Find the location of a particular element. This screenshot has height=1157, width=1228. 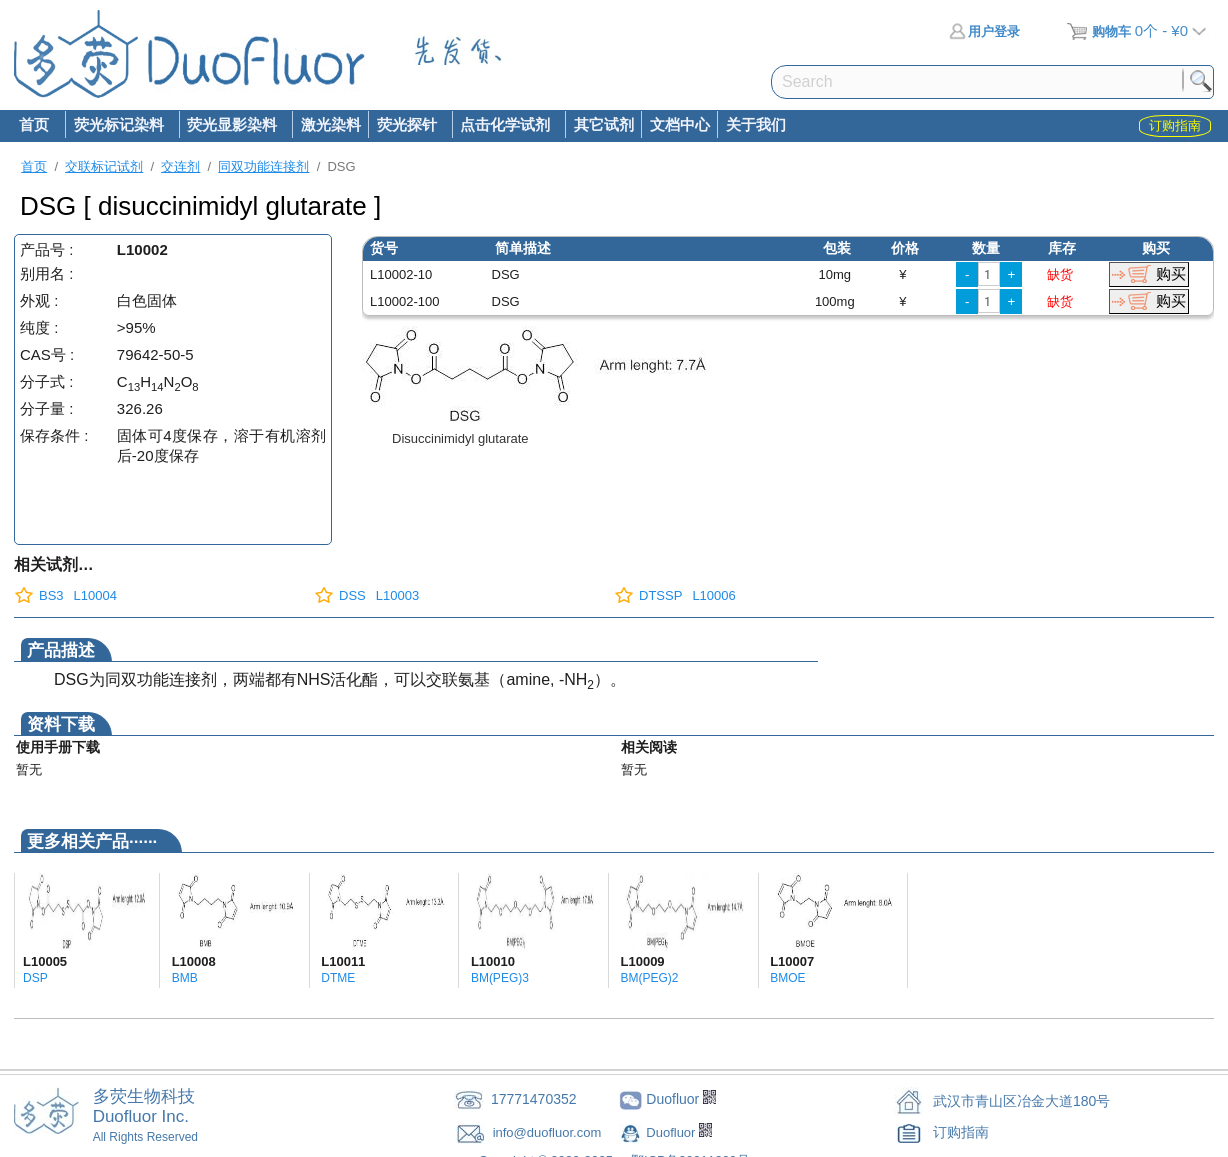

荧光显影染料 is located at coordinates (232, 126).